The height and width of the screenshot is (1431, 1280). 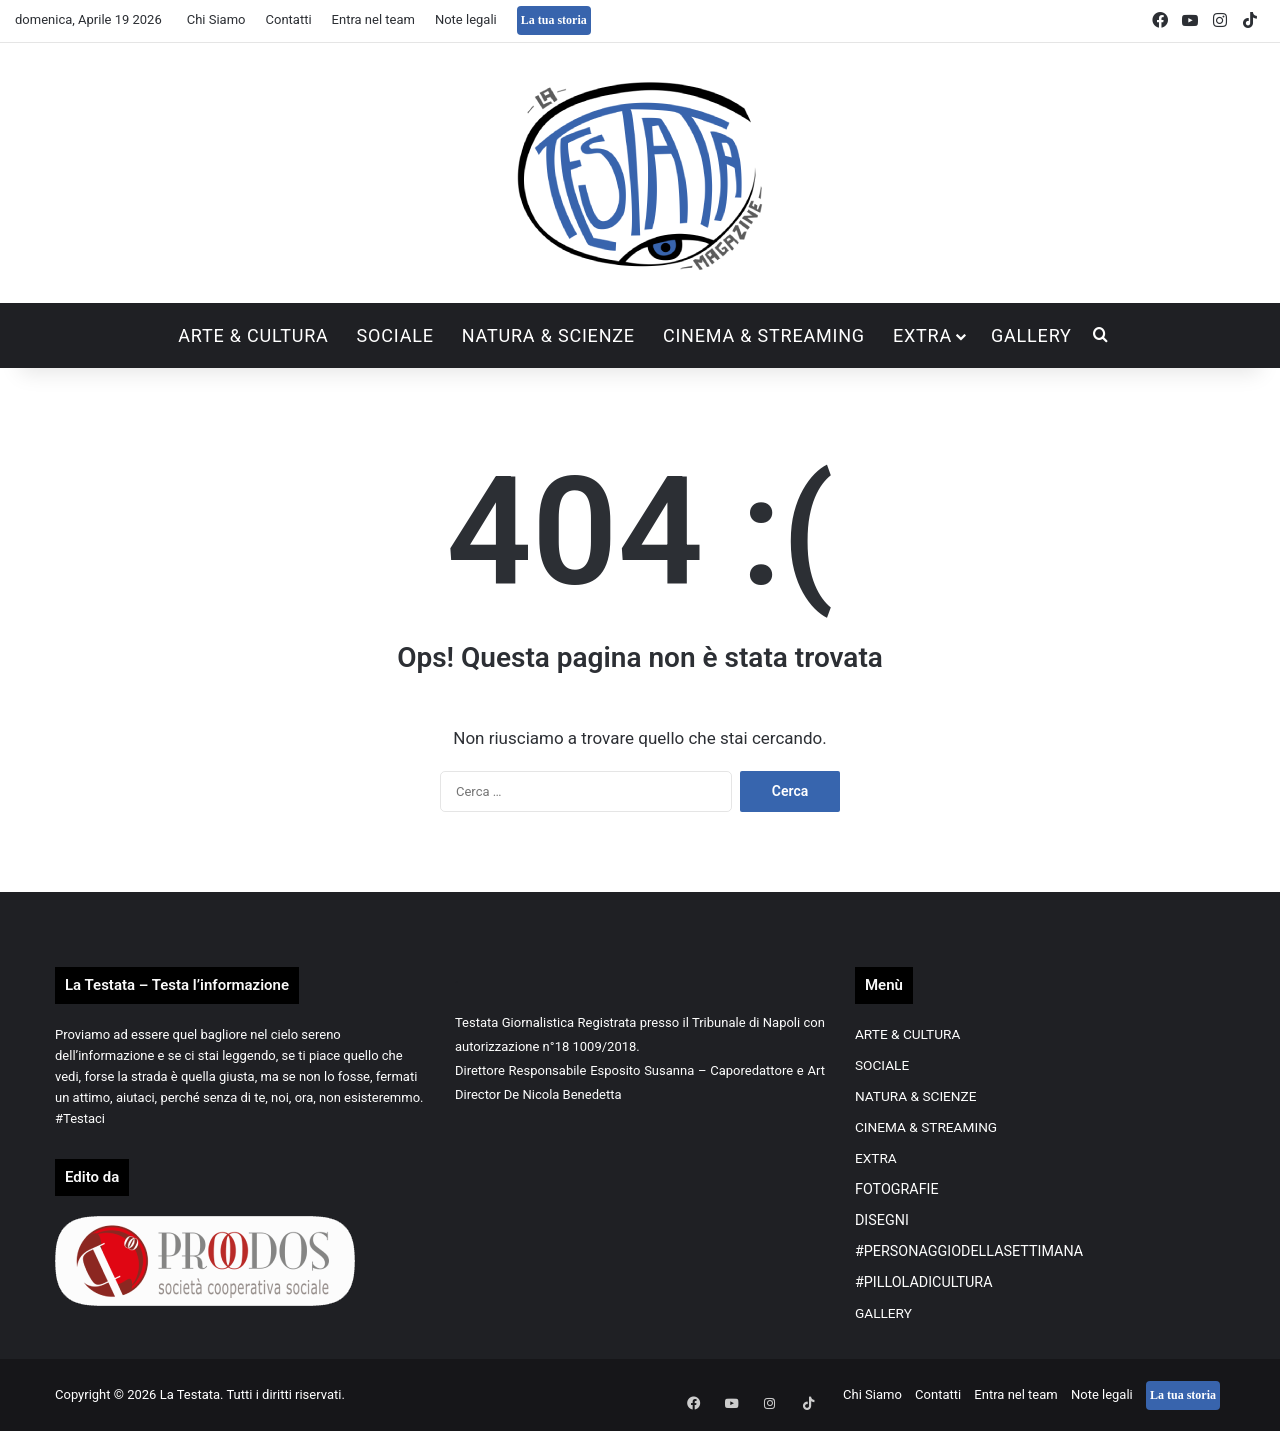 What do you see at coordinates (924, 1282) in the screenshot?
I see `#PILLOLADICULTURA` at bounding box center [924, 1282].